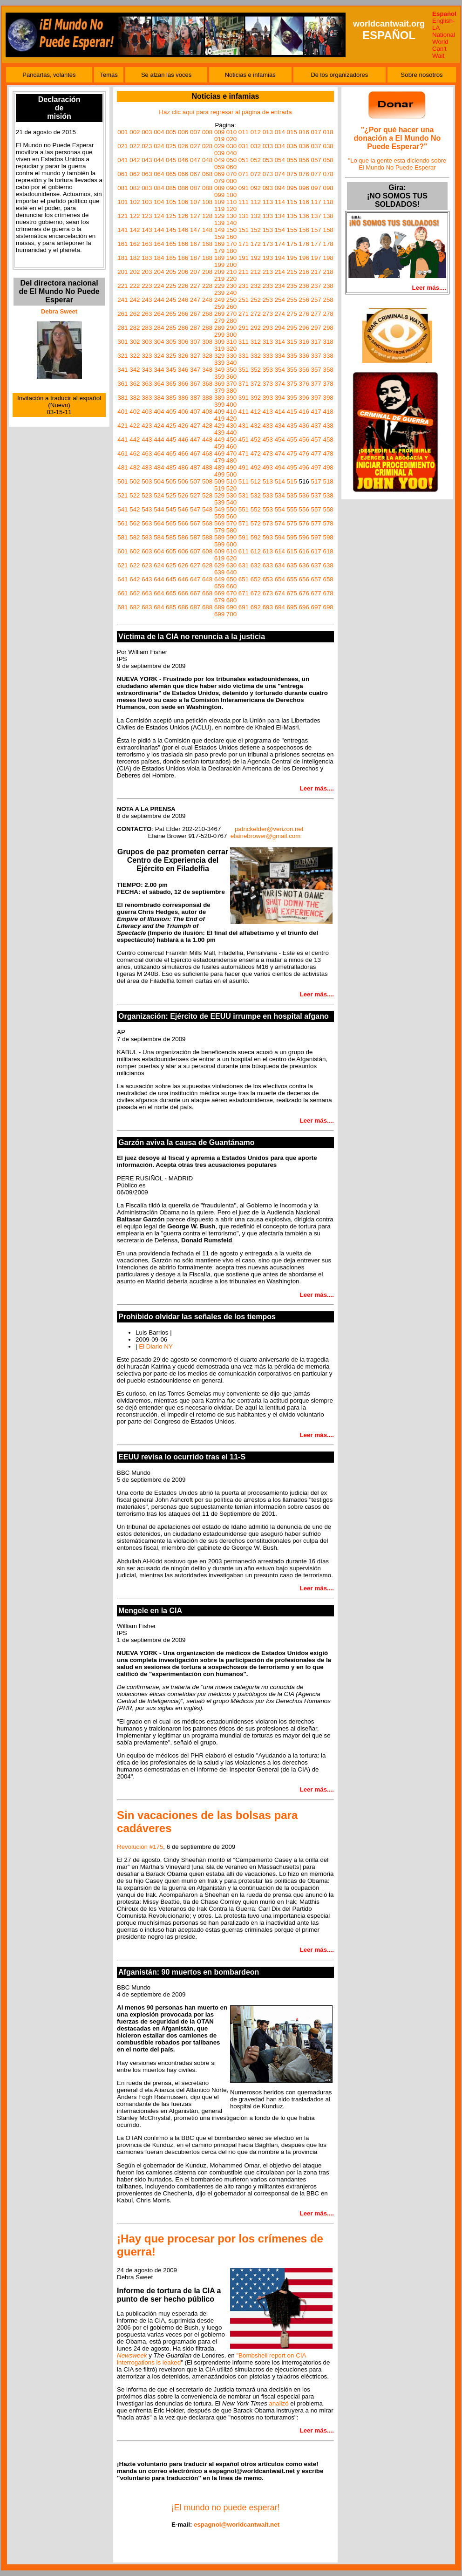 This screenshot has width=462, height=2576. I want to click on 088, so click(207, 187).